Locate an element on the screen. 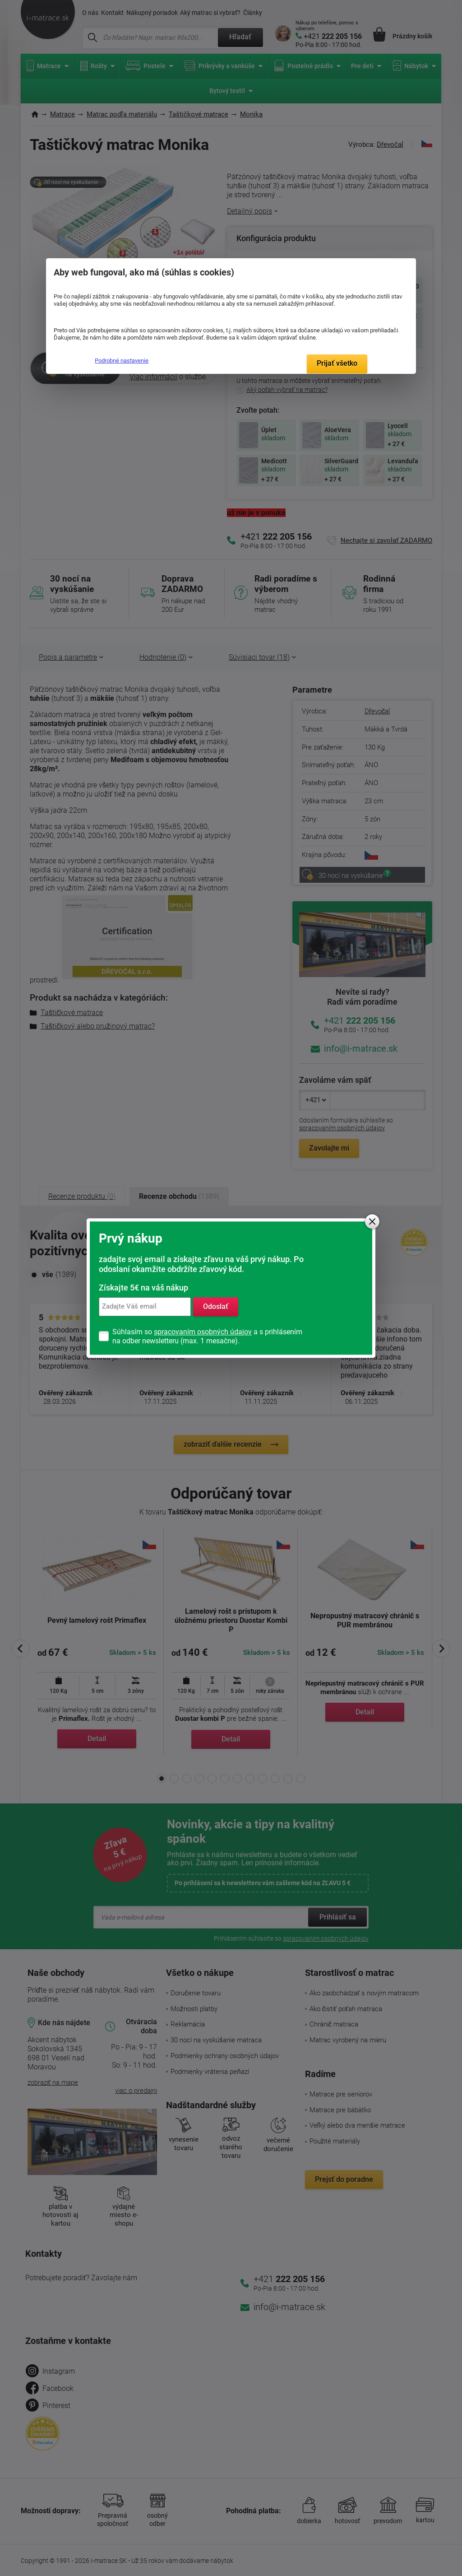 Image resolution: width=462 pixels, height=2576 pixels. Odoslať is located at coordinates (215, 1306).